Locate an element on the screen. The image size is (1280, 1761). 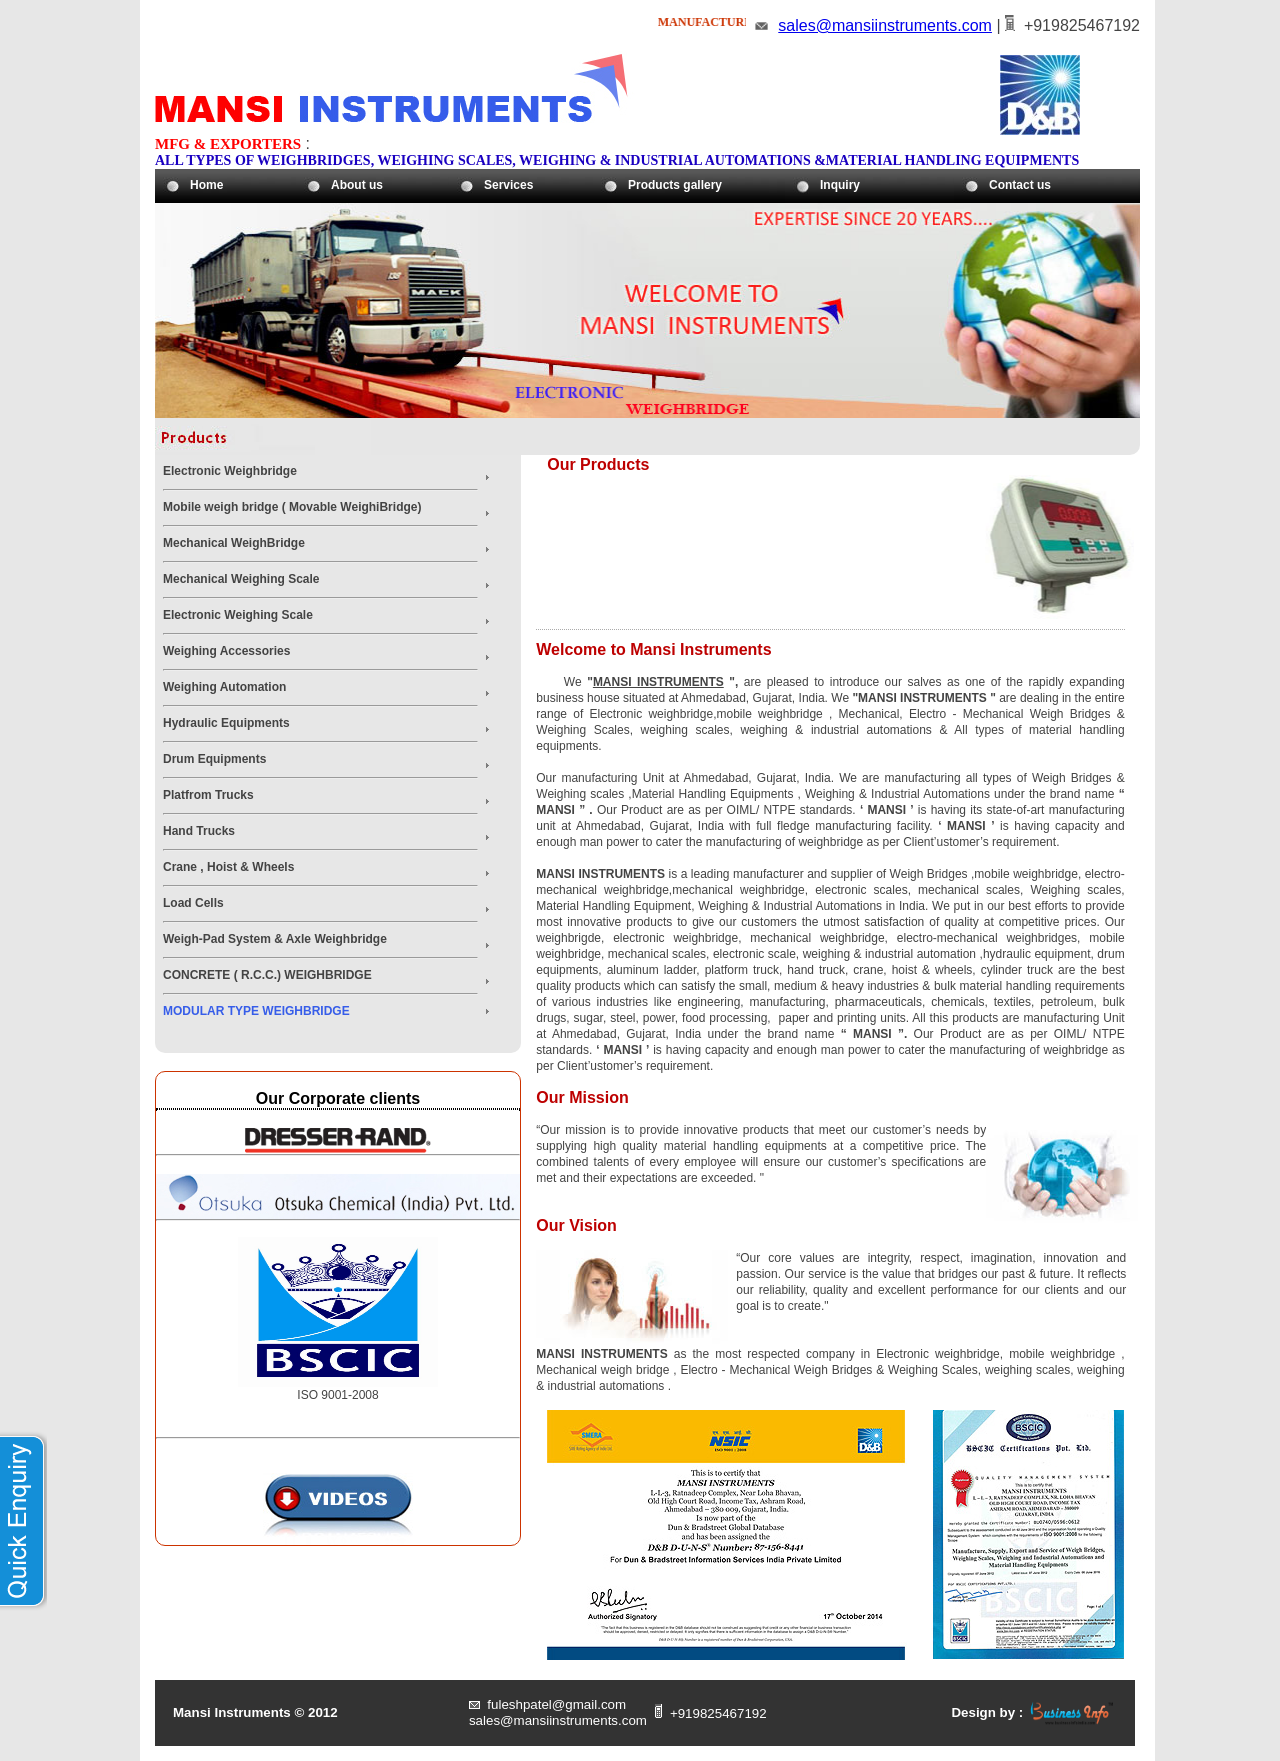
Contact us is located at coordinates (1020, 185).